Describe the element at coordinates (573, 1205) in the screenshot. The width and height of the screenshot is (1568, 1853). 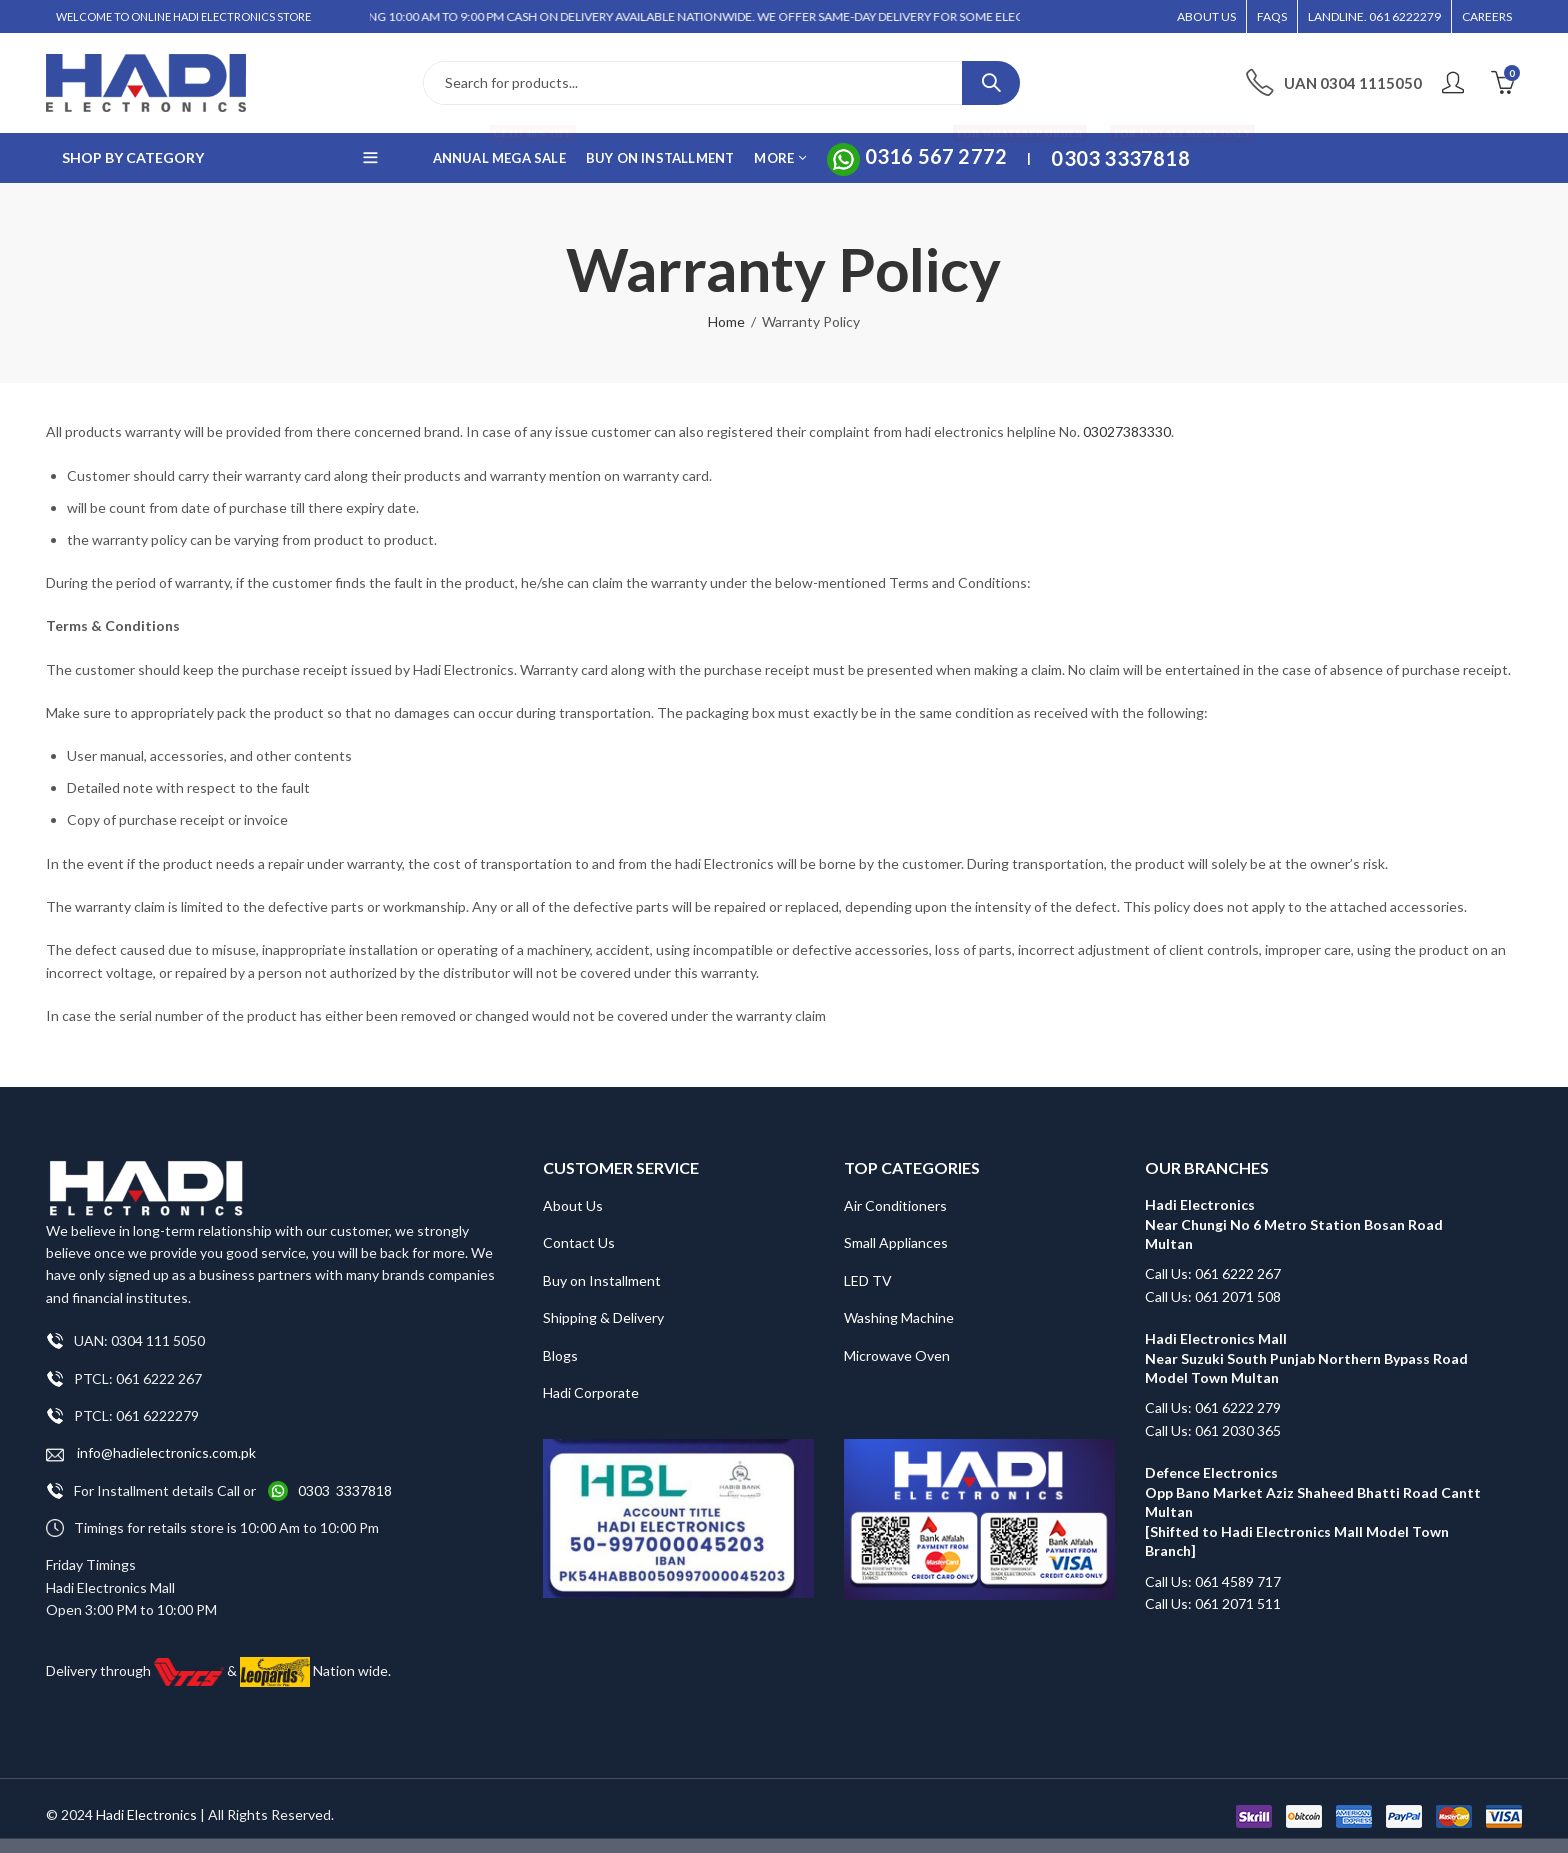
I see `About Us` at that location.